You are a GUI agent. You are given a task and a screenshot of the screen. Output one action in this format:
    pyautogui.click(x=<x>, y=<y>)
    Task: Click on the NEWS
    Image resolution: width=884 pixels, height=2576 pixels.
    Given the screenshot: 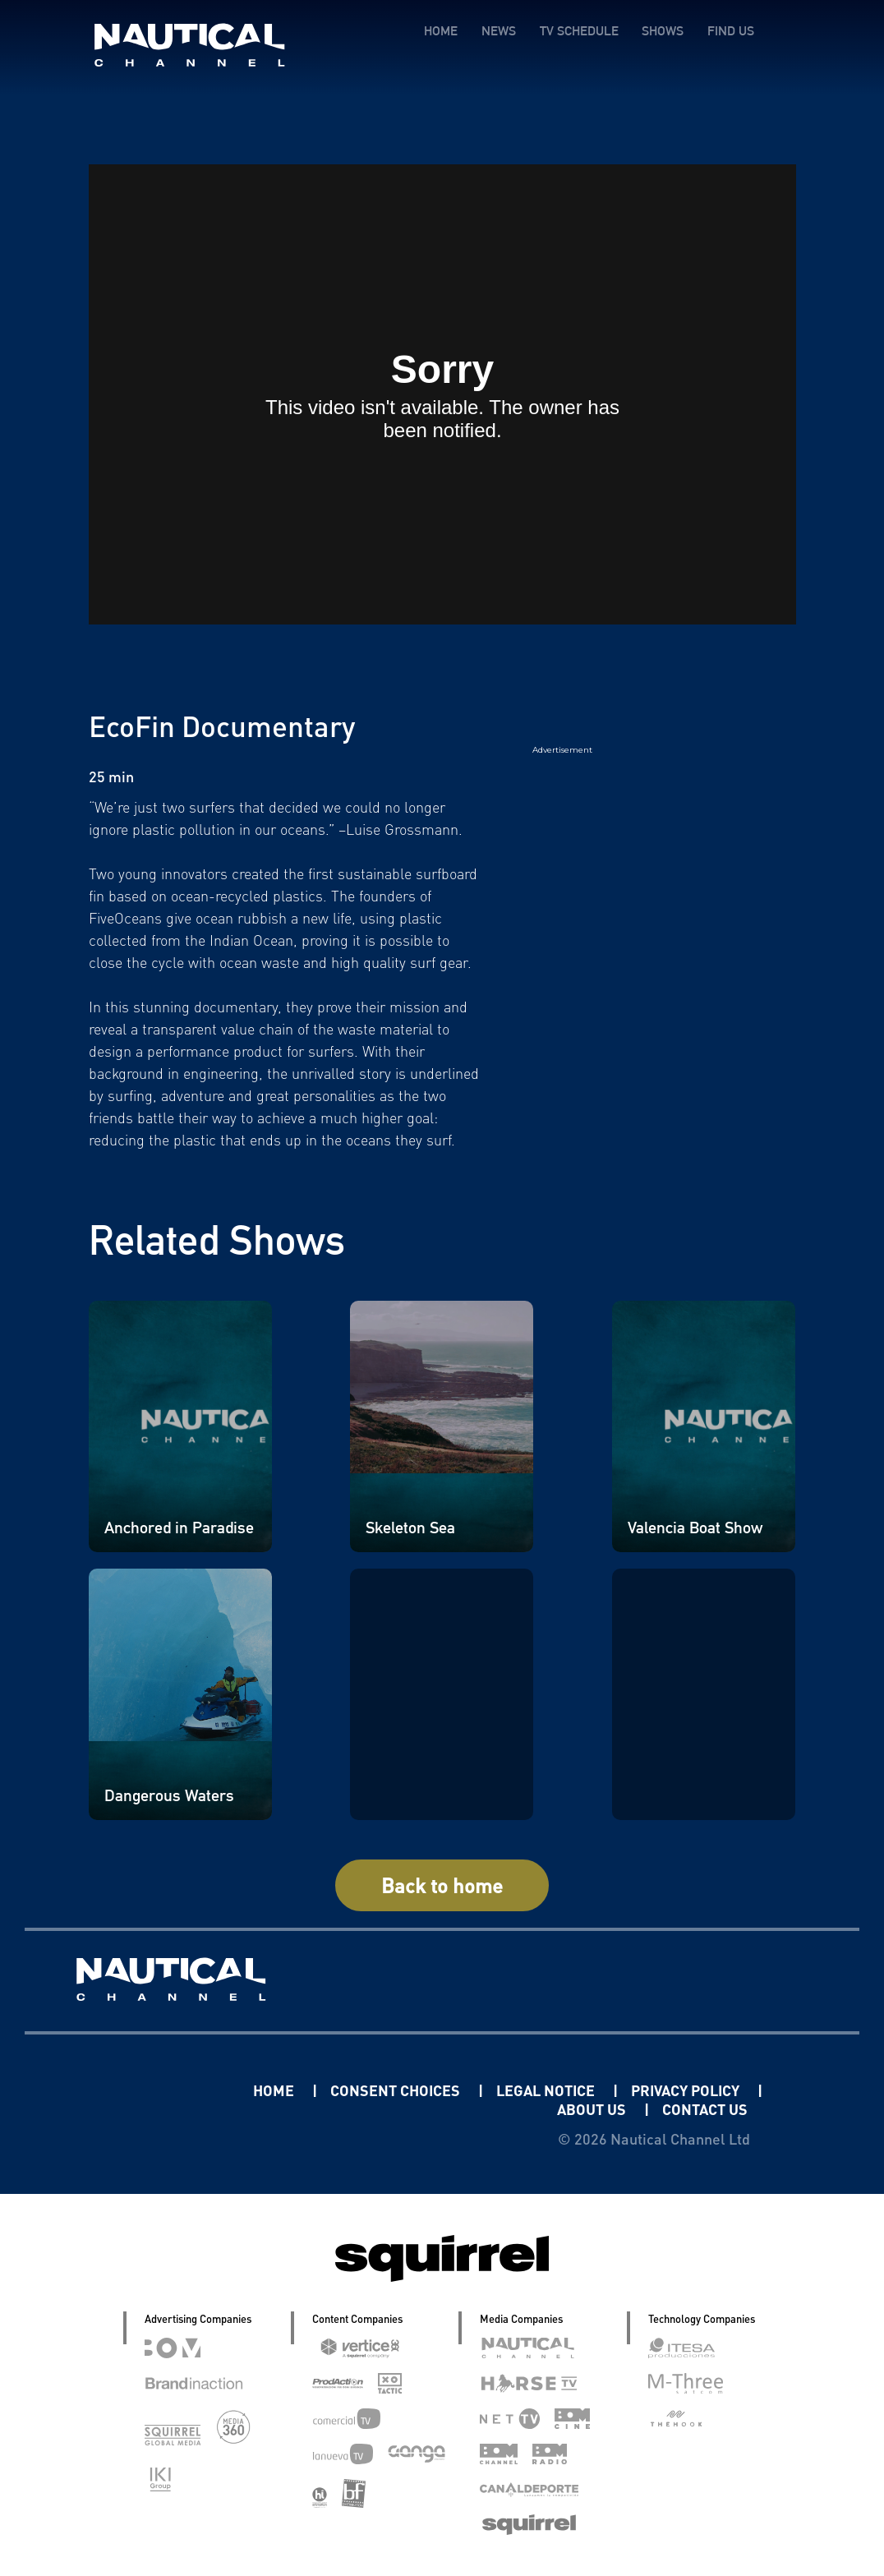 What is the action you would take?
    pyautogui.click(x=498, y=31)
    